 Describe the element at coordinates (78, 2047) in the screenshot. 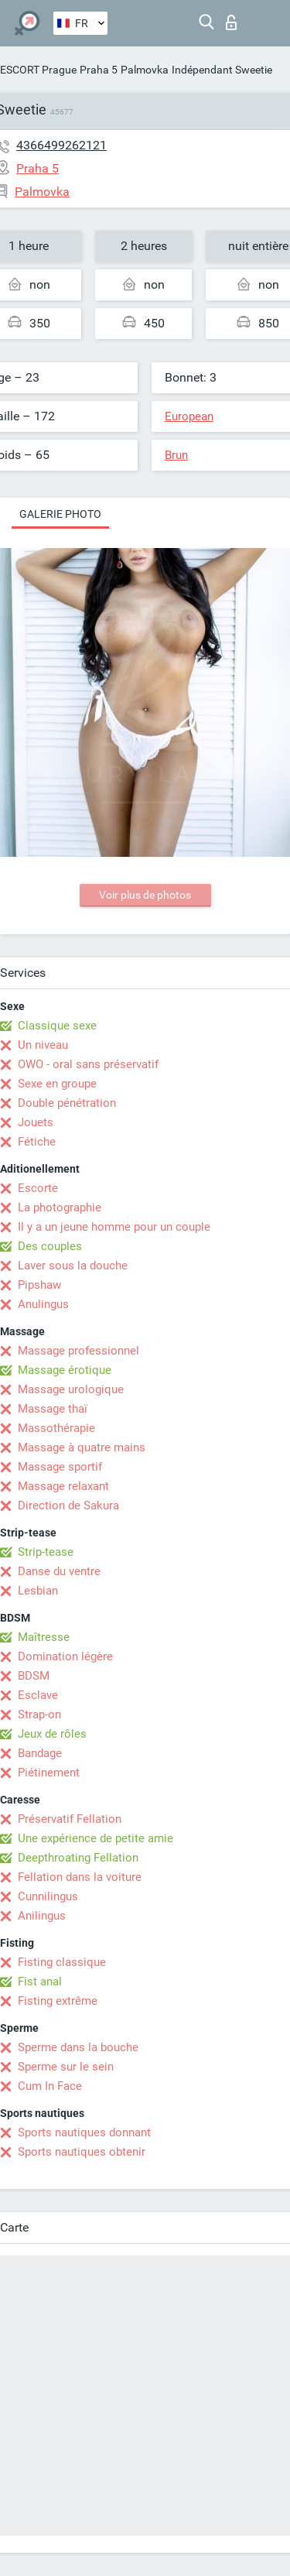

I see `Sperme dans la bouche` at that location.